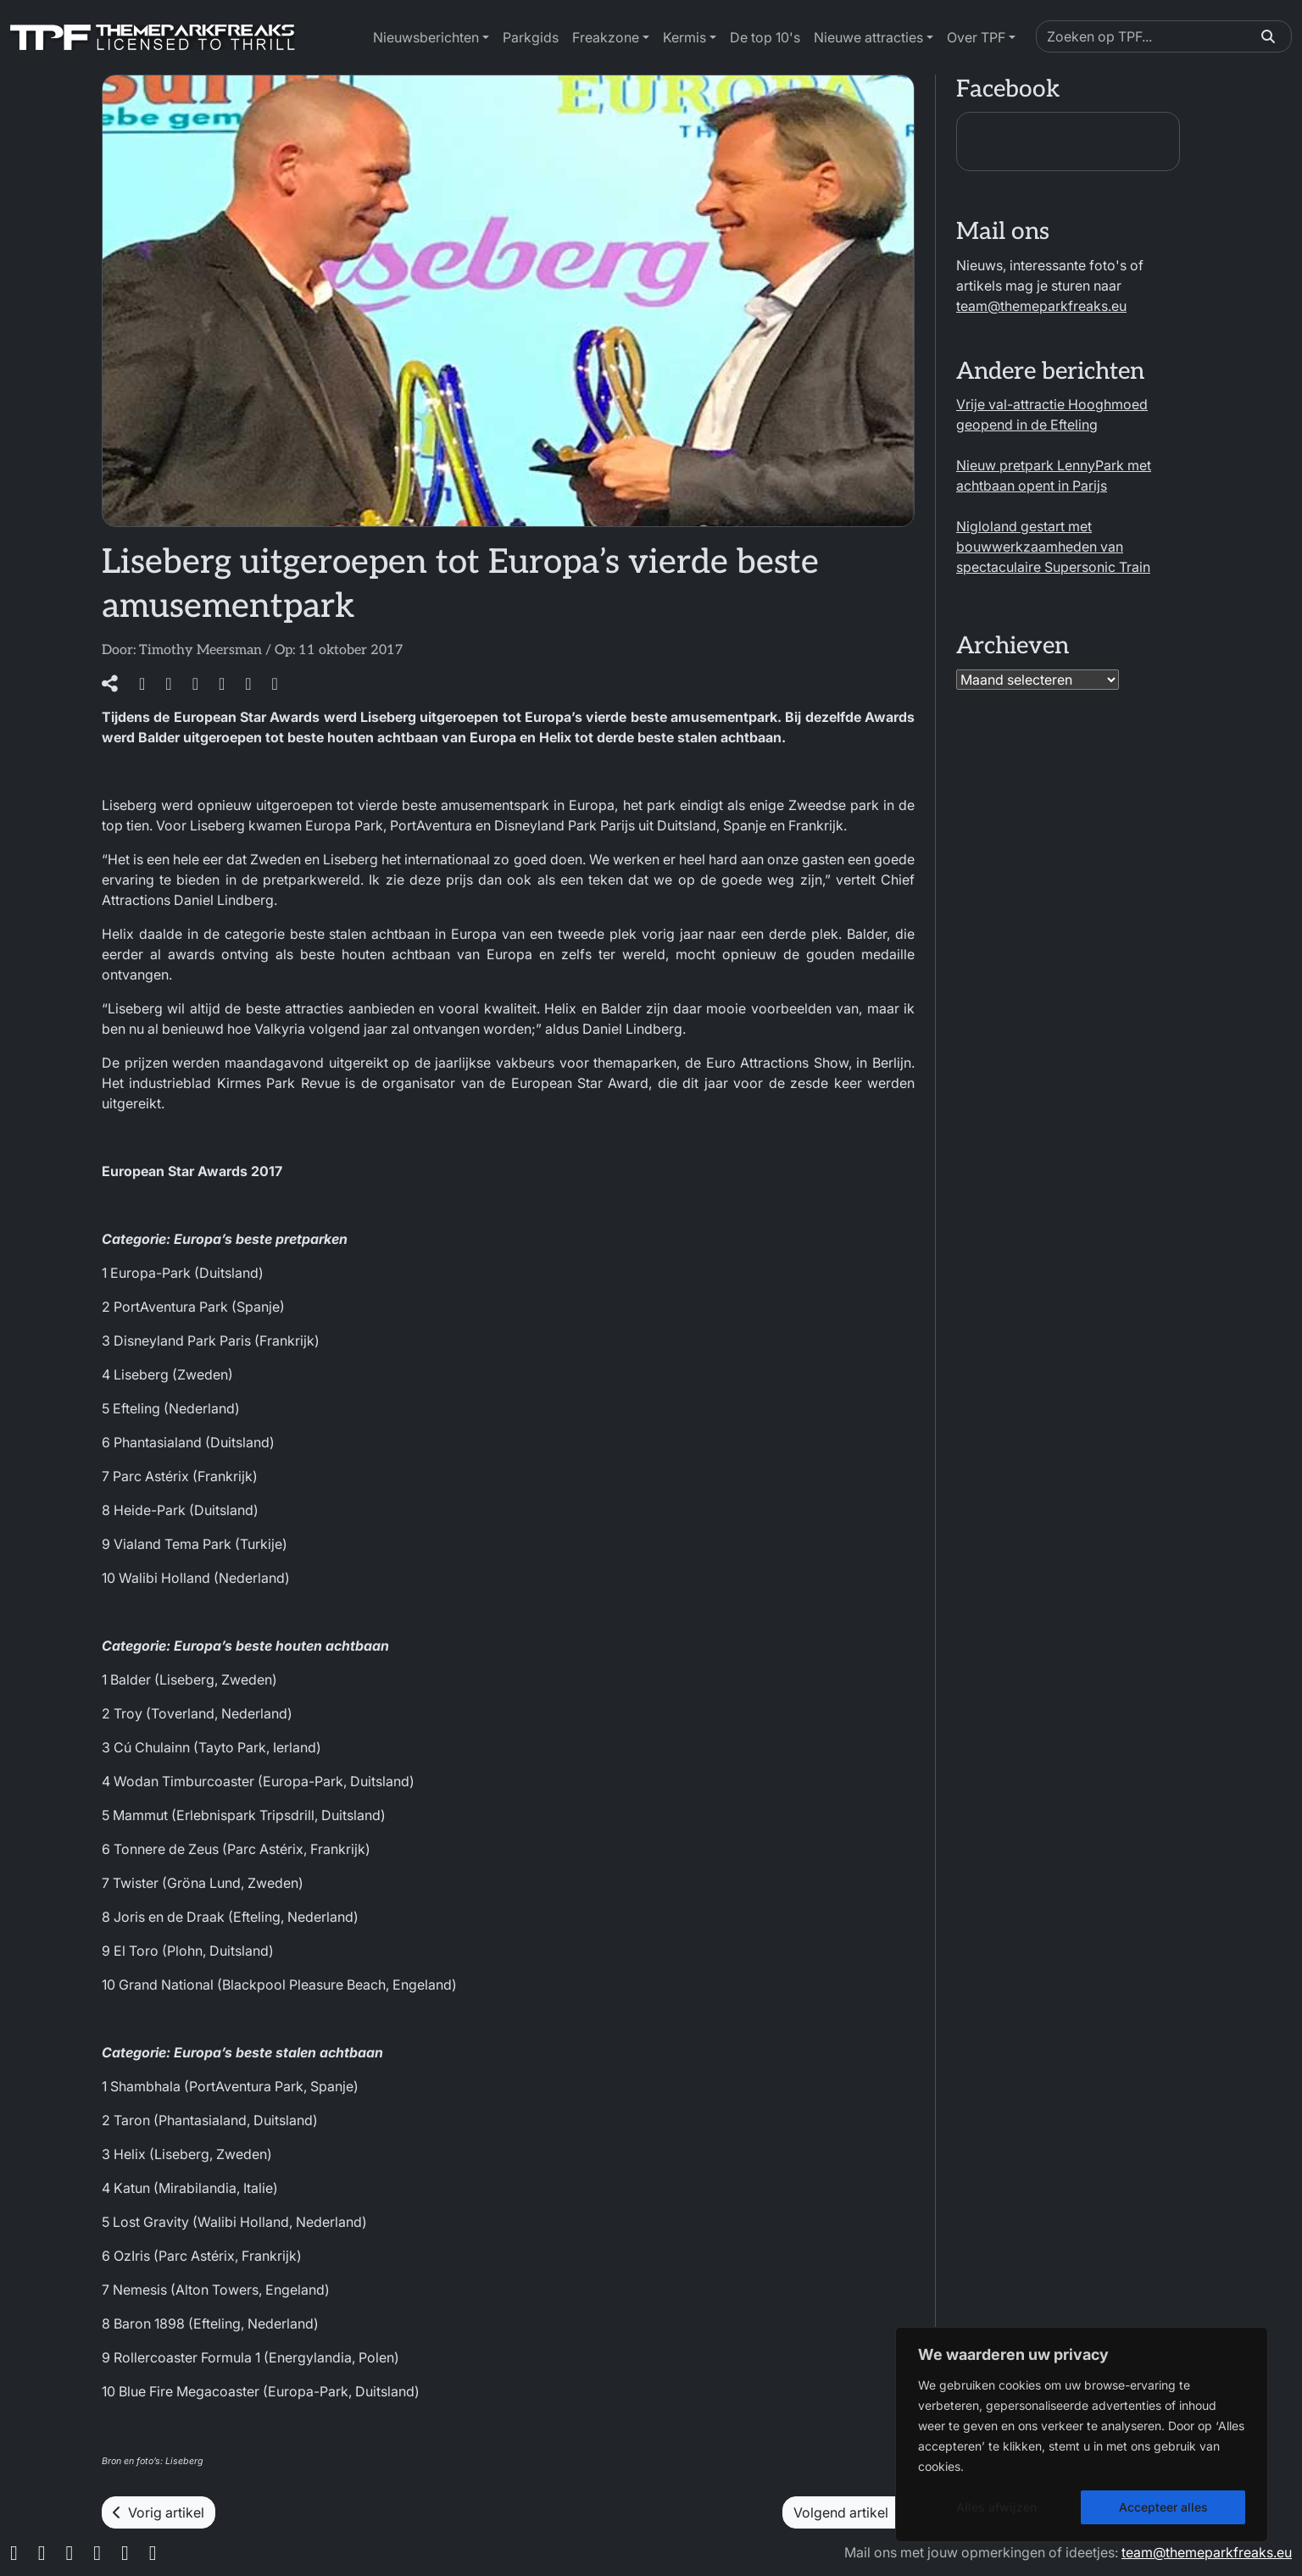 The width and height of the screenshot is (1302, 2576). I want to click on Freakzone, so click(605, 37).